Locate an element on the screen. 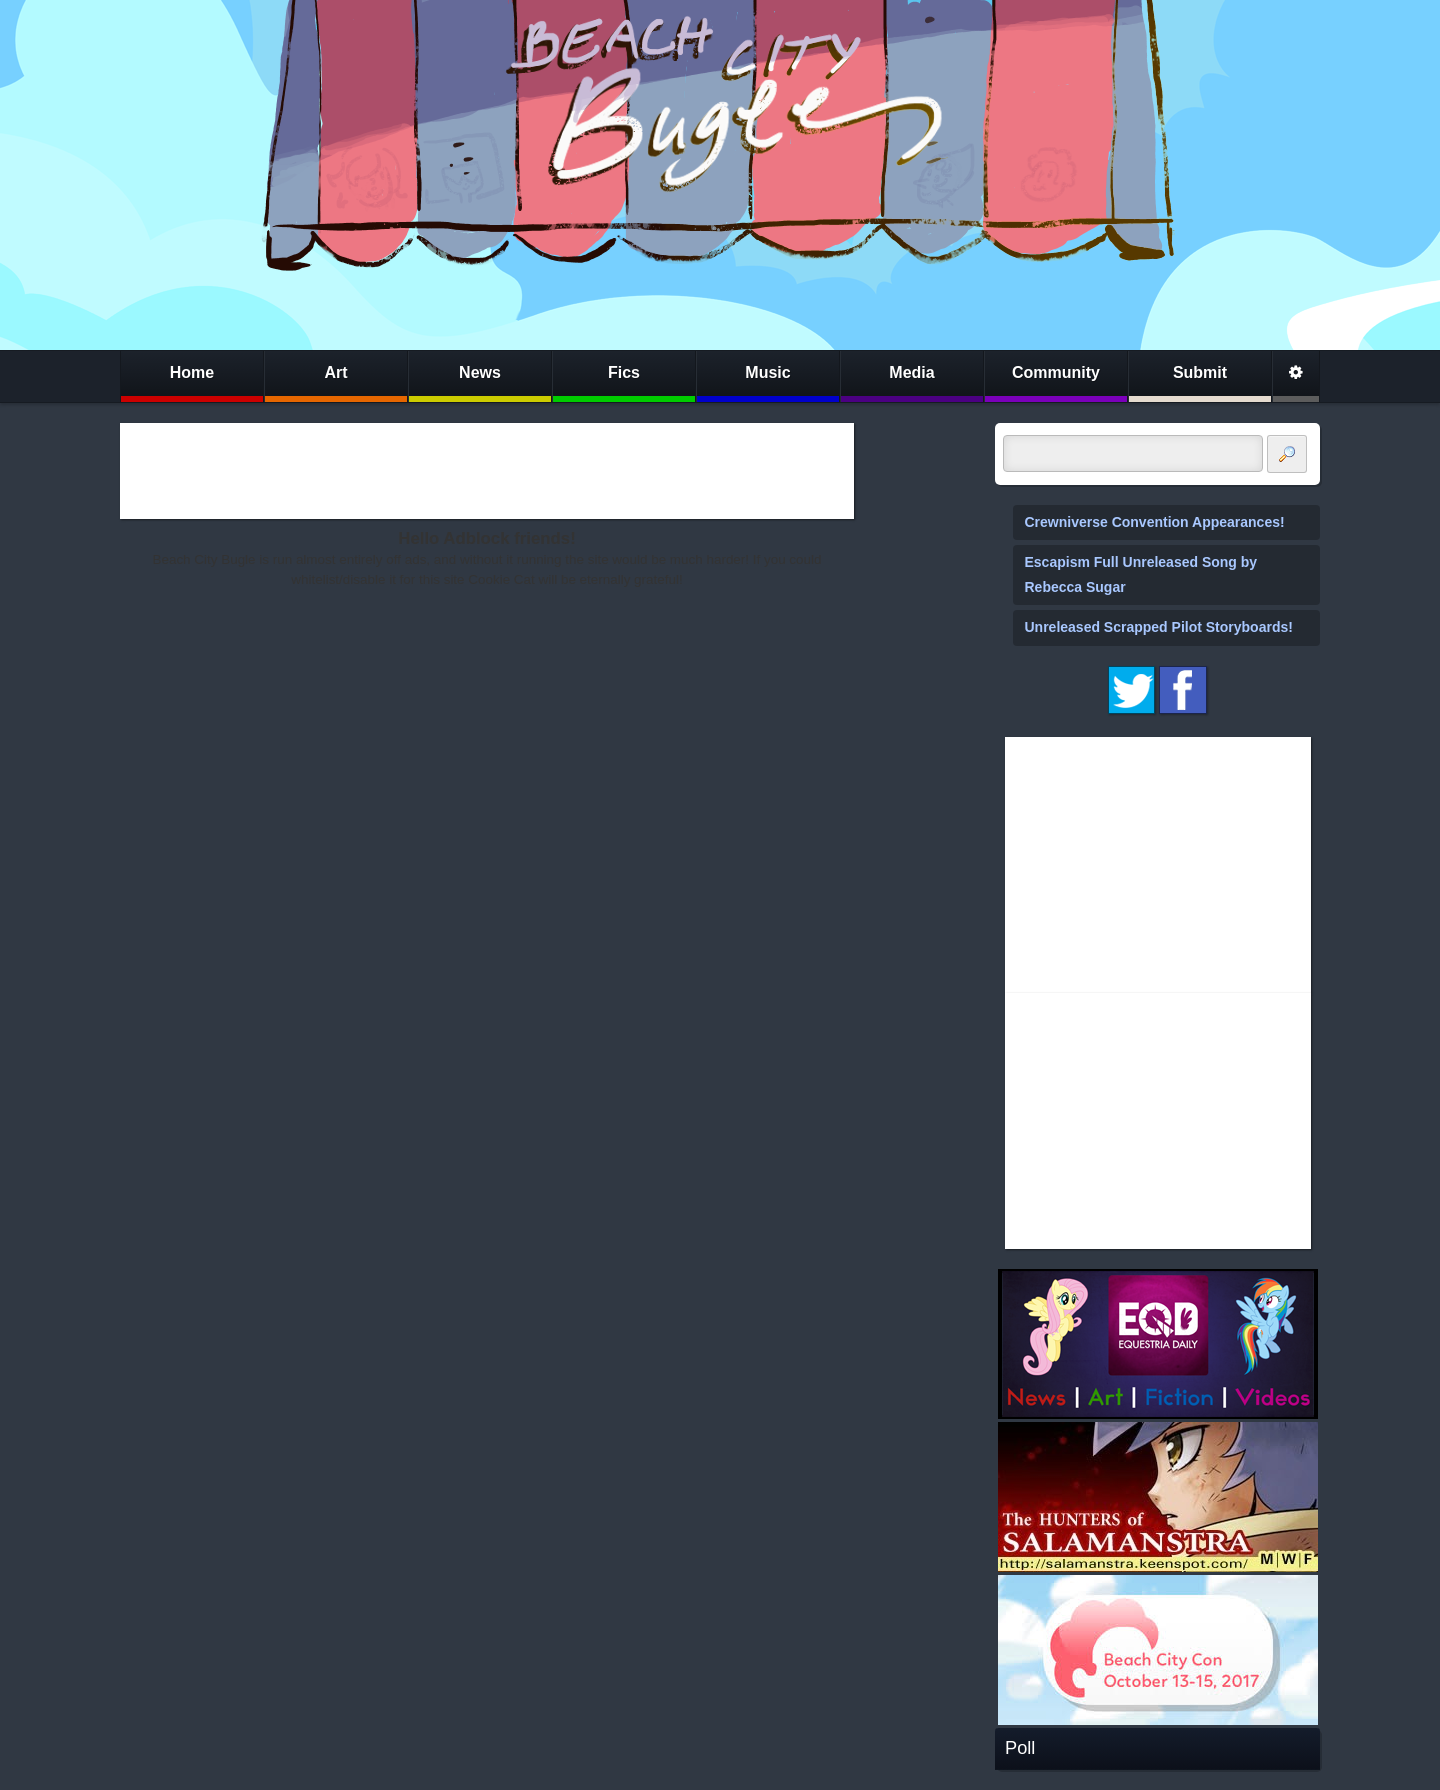  News is located at coordinates (480, 372).